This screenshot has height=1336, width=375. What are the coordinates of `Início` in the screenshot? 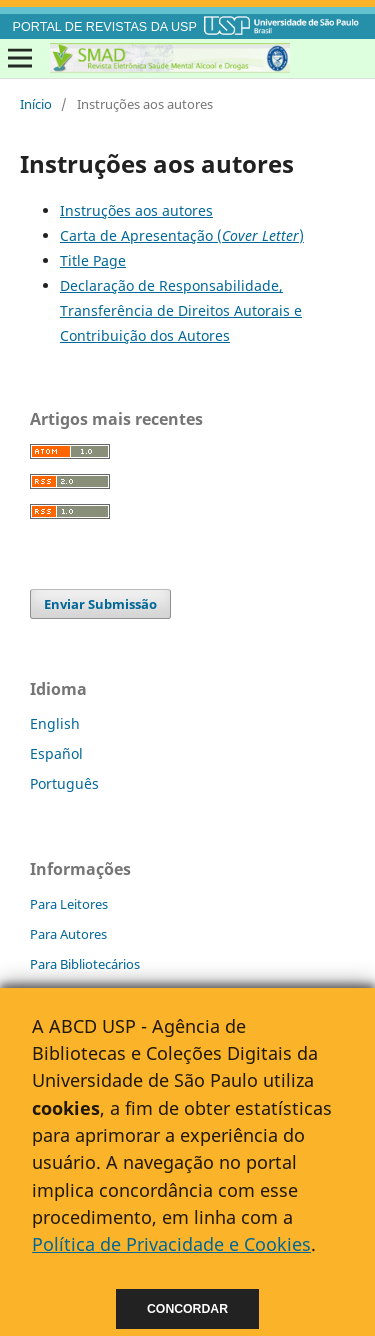 It's located at (36, 104).